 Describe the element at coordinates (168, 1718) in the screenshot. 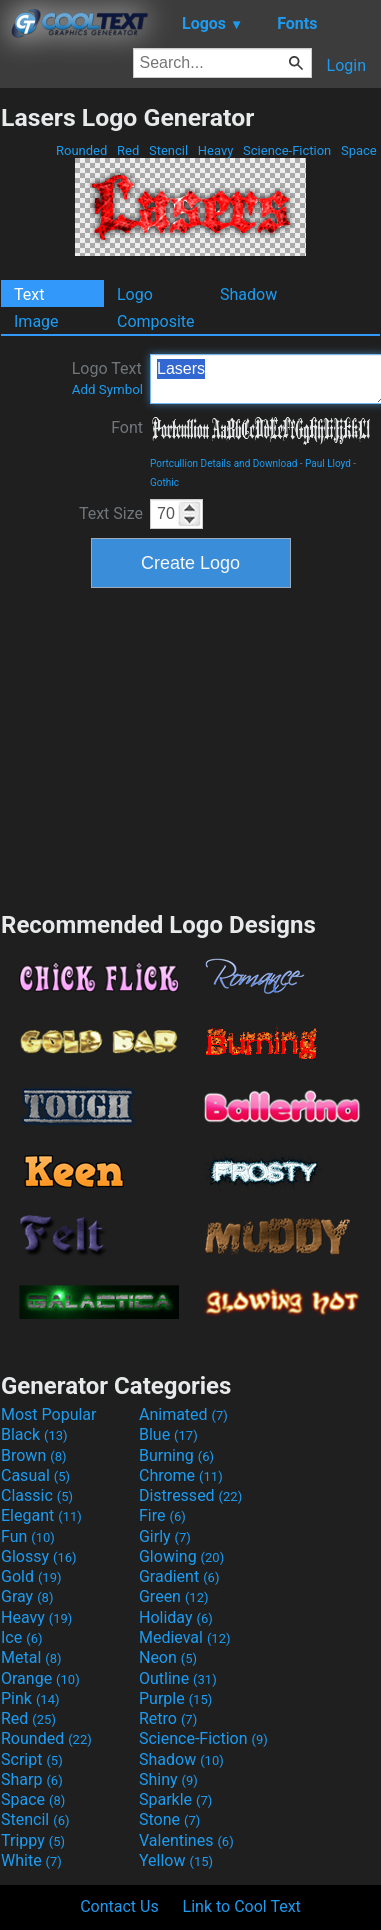

I see `Retro` at that location.